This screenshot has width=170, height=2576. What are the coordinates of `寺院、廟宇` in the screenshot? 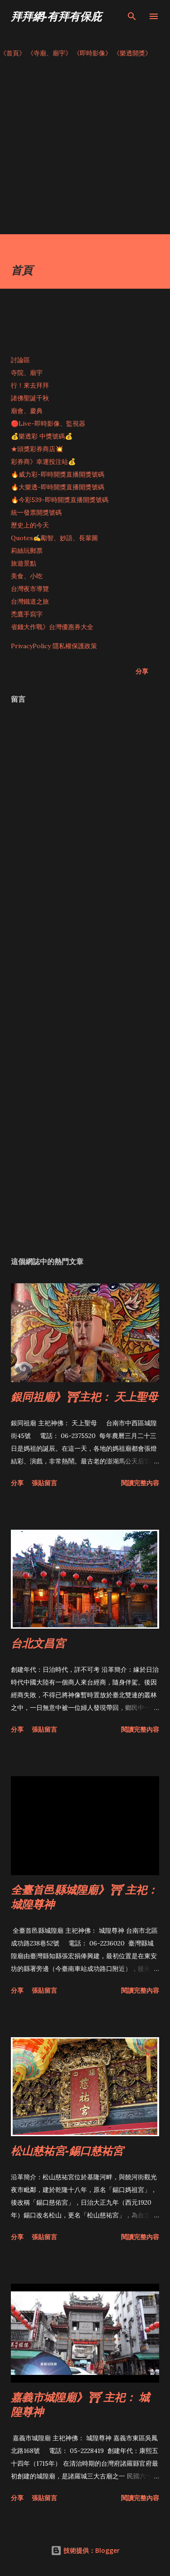 It's located at (27, 373).